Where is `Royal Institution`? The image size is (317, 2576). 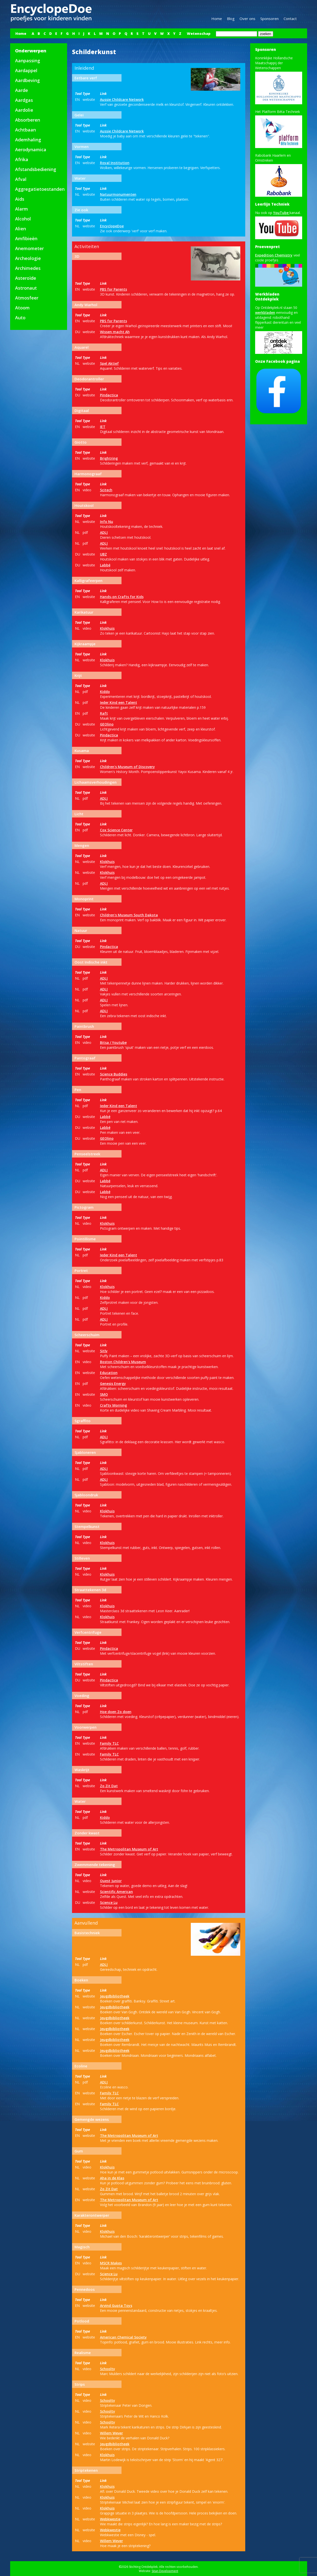 Royal Institution is located at coordinates (114, 162).